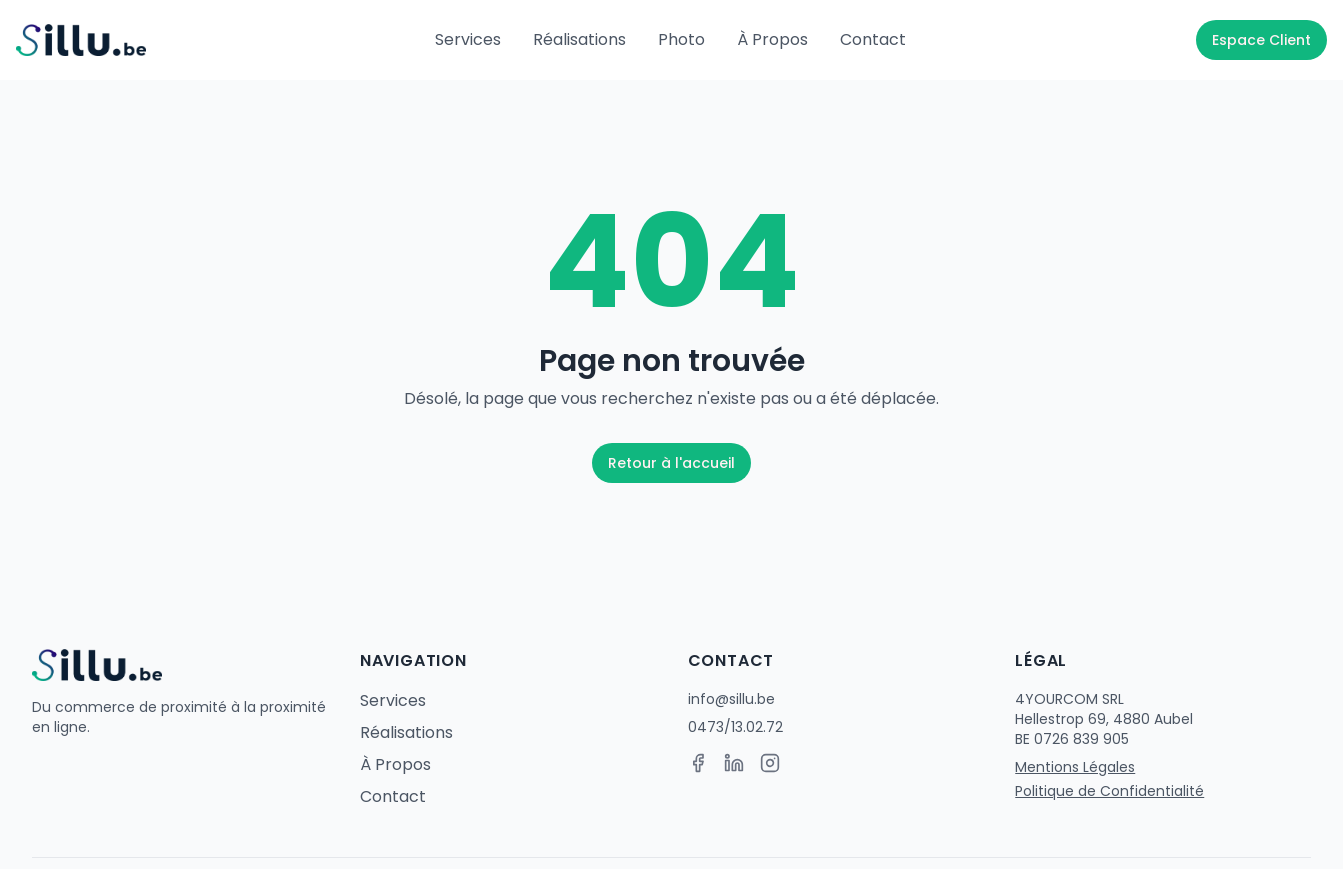 This screenshot has height=869, width=1343. I want to click on Réalisations, so click(579, 39).